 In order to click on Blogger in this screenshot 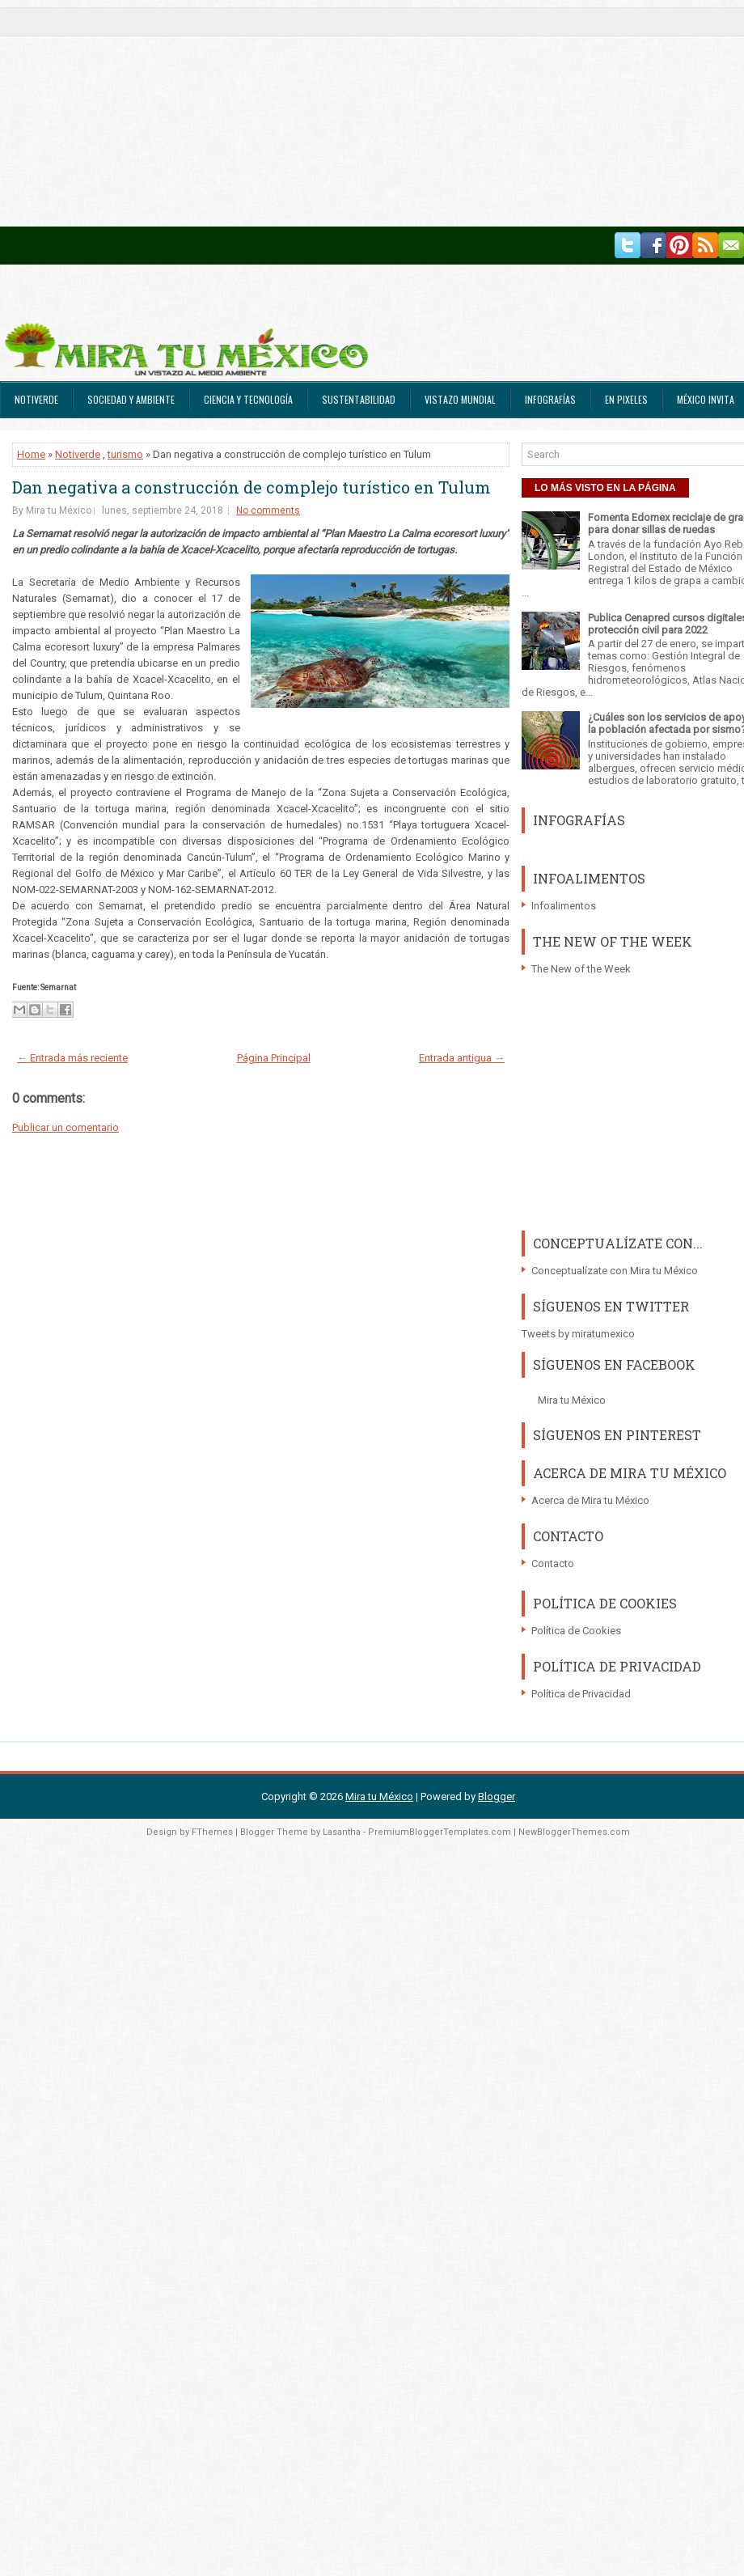, I will do `click(496, 1796)`.